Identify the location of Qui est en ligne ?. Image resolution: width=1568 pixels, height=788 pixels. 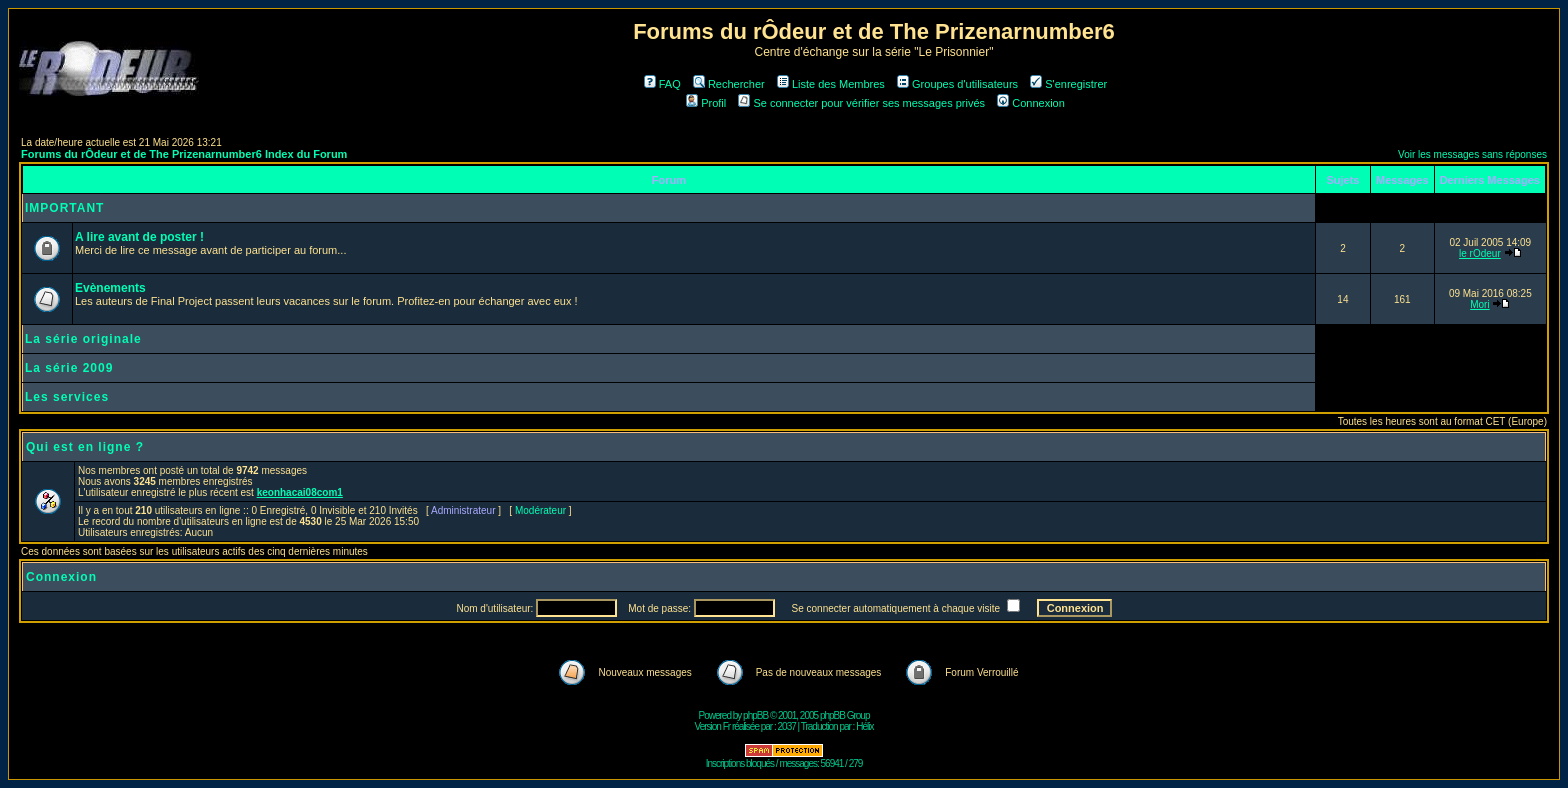
(85, 447).